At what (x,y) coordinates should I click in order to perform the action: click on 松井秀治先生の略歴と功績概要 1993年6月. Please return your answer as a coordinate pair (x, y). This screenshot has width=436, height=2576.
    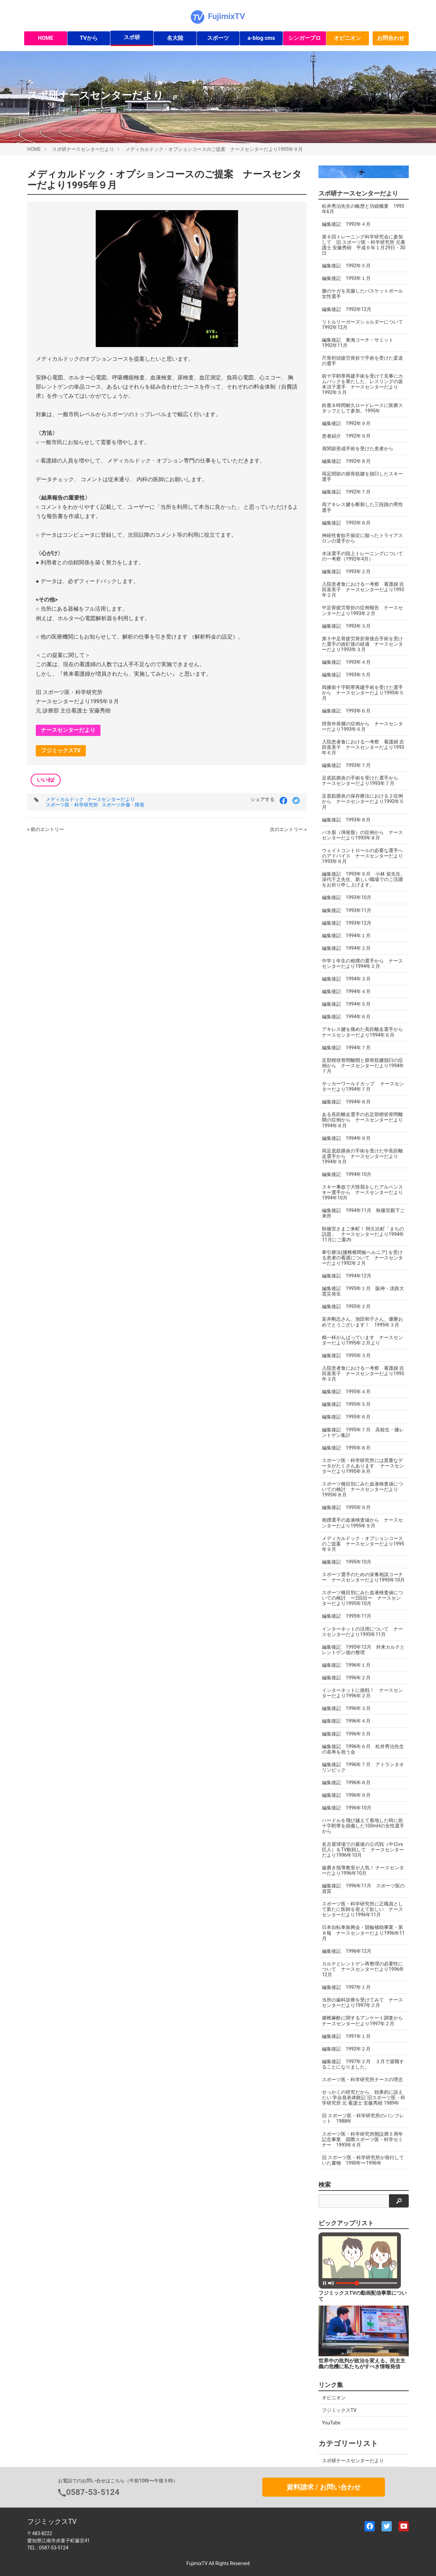
    Looking at the image, I should click on (363, 208).